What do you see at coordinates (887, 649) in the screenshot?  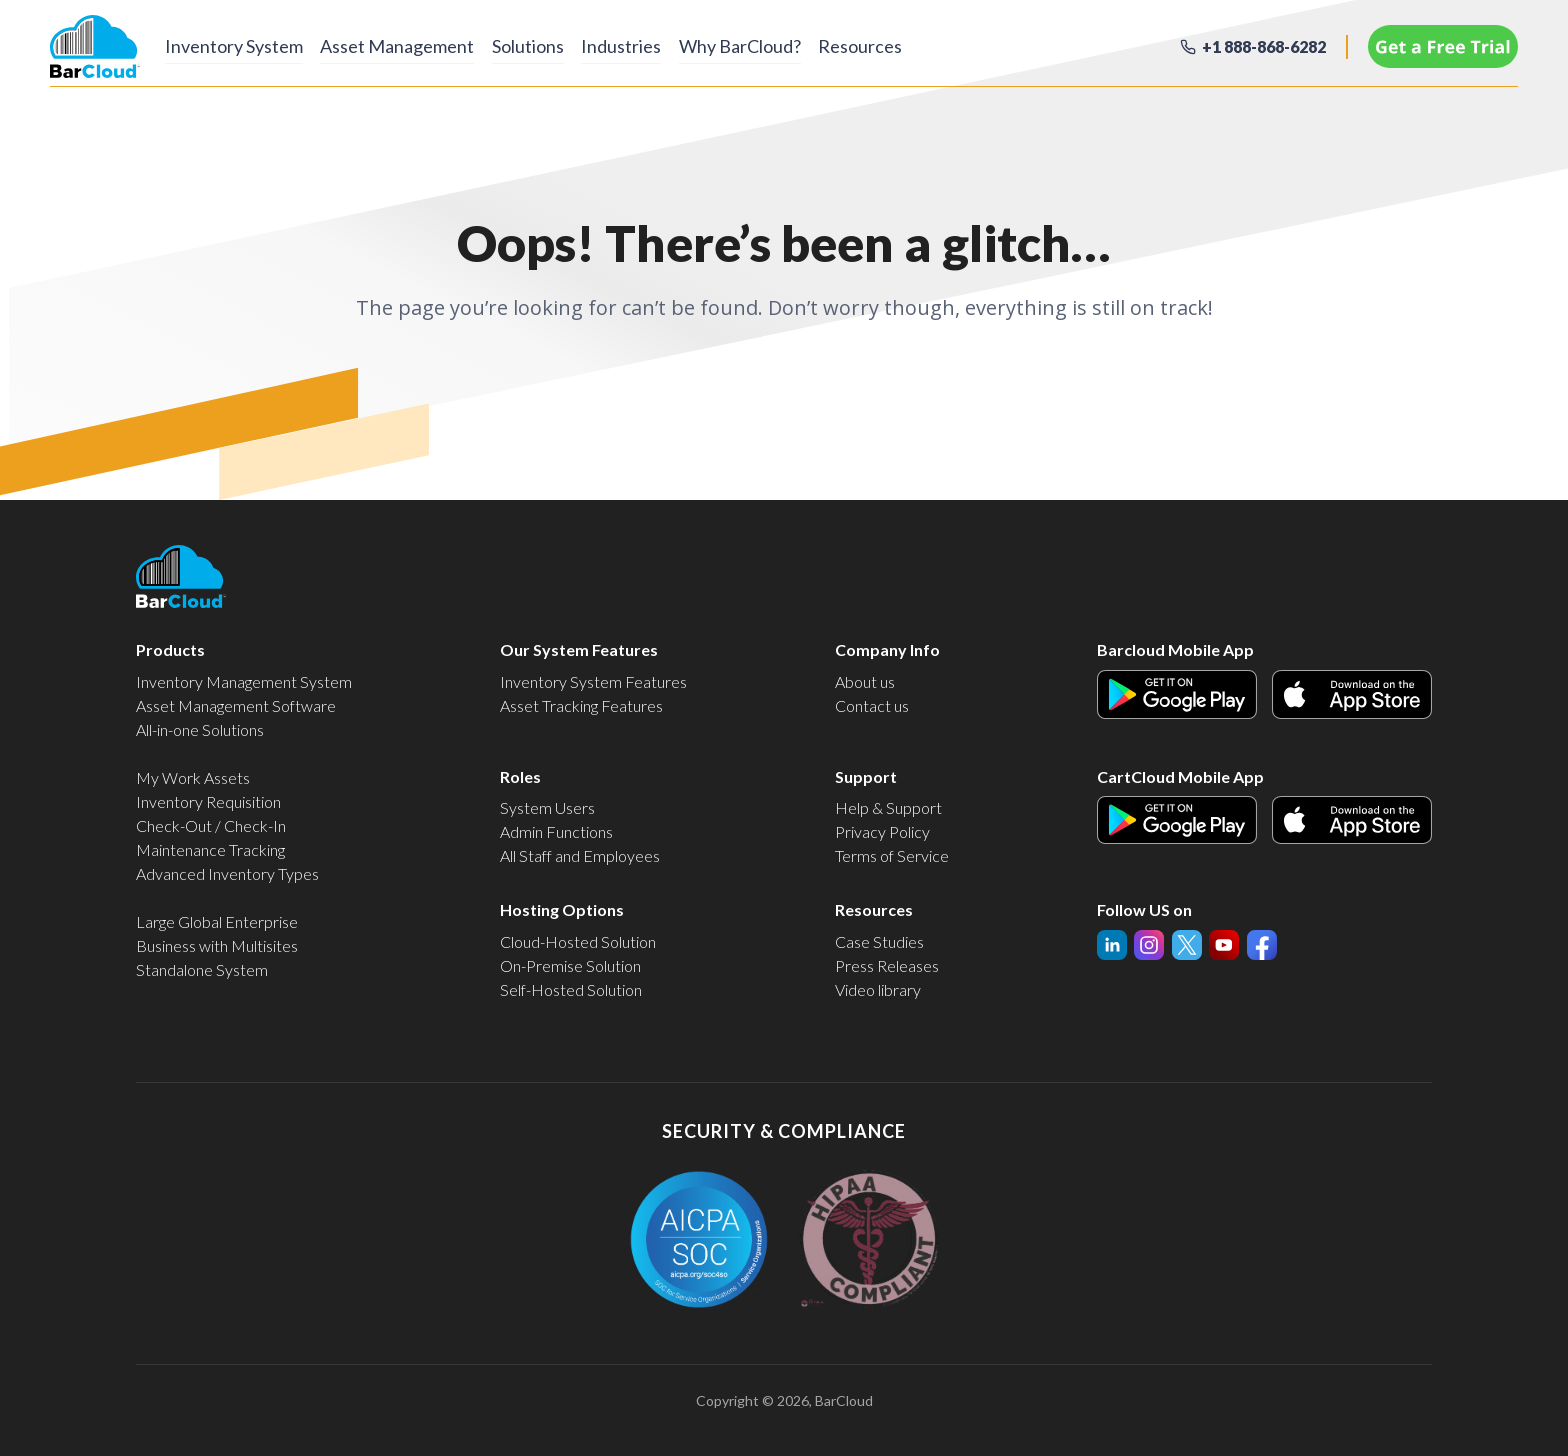 I see `Company Info` at bounding box center [887, 649].